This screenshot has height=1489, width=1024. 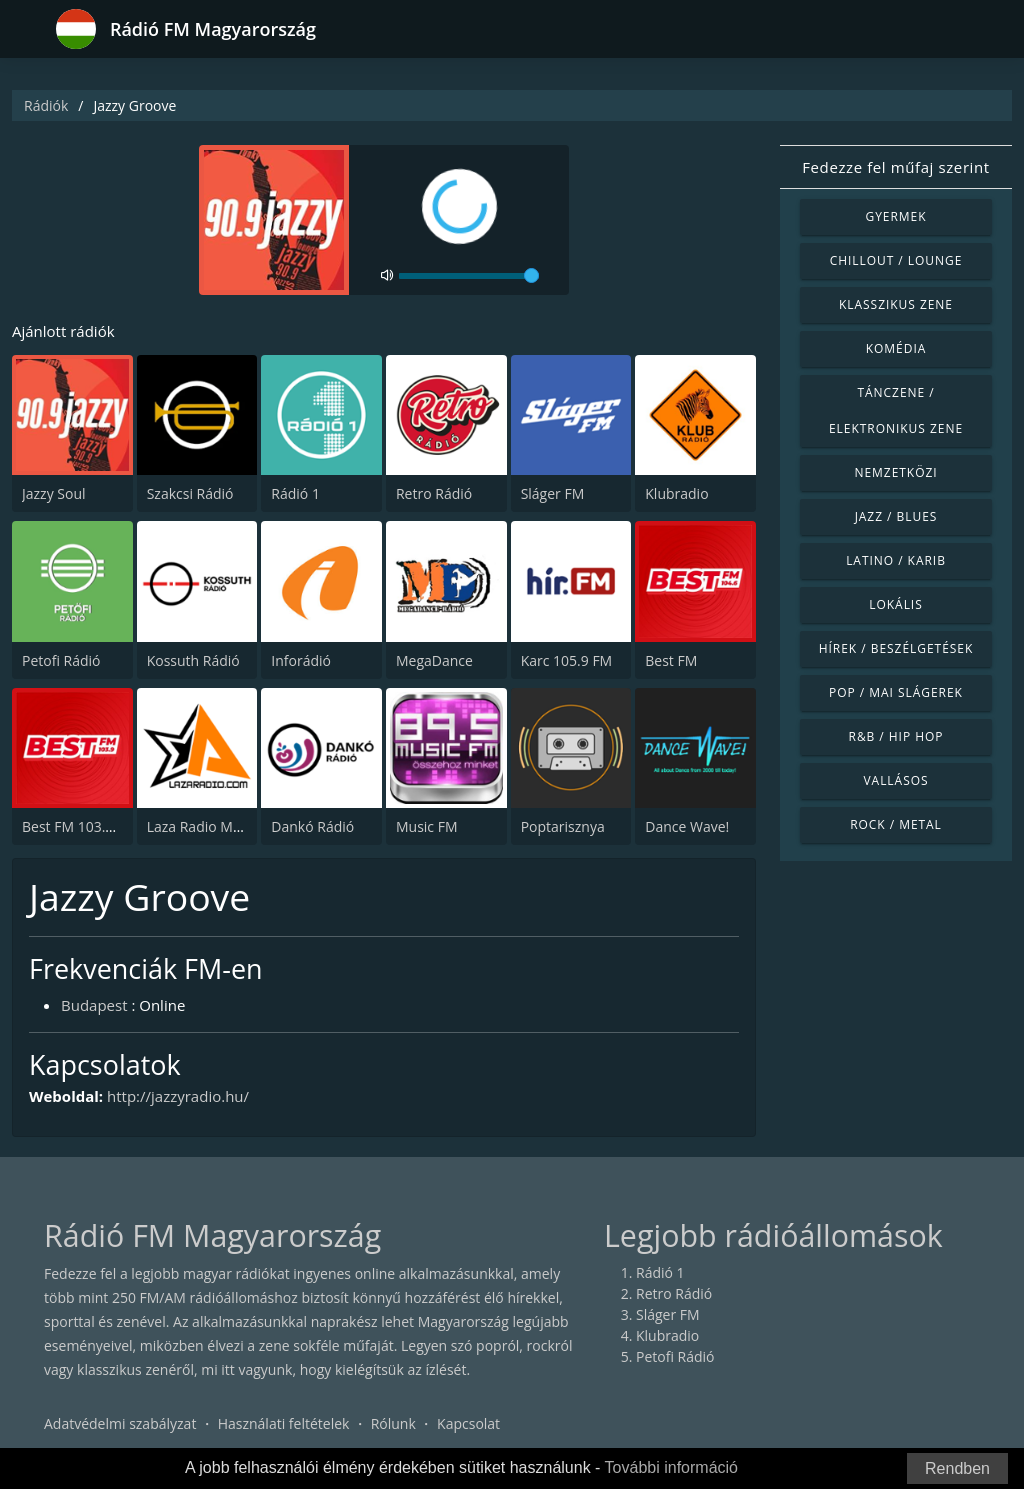 What do you see at coordinates (301, 660) in the screenshot?
I see `Inforádió` at bounding box center [301, 660].